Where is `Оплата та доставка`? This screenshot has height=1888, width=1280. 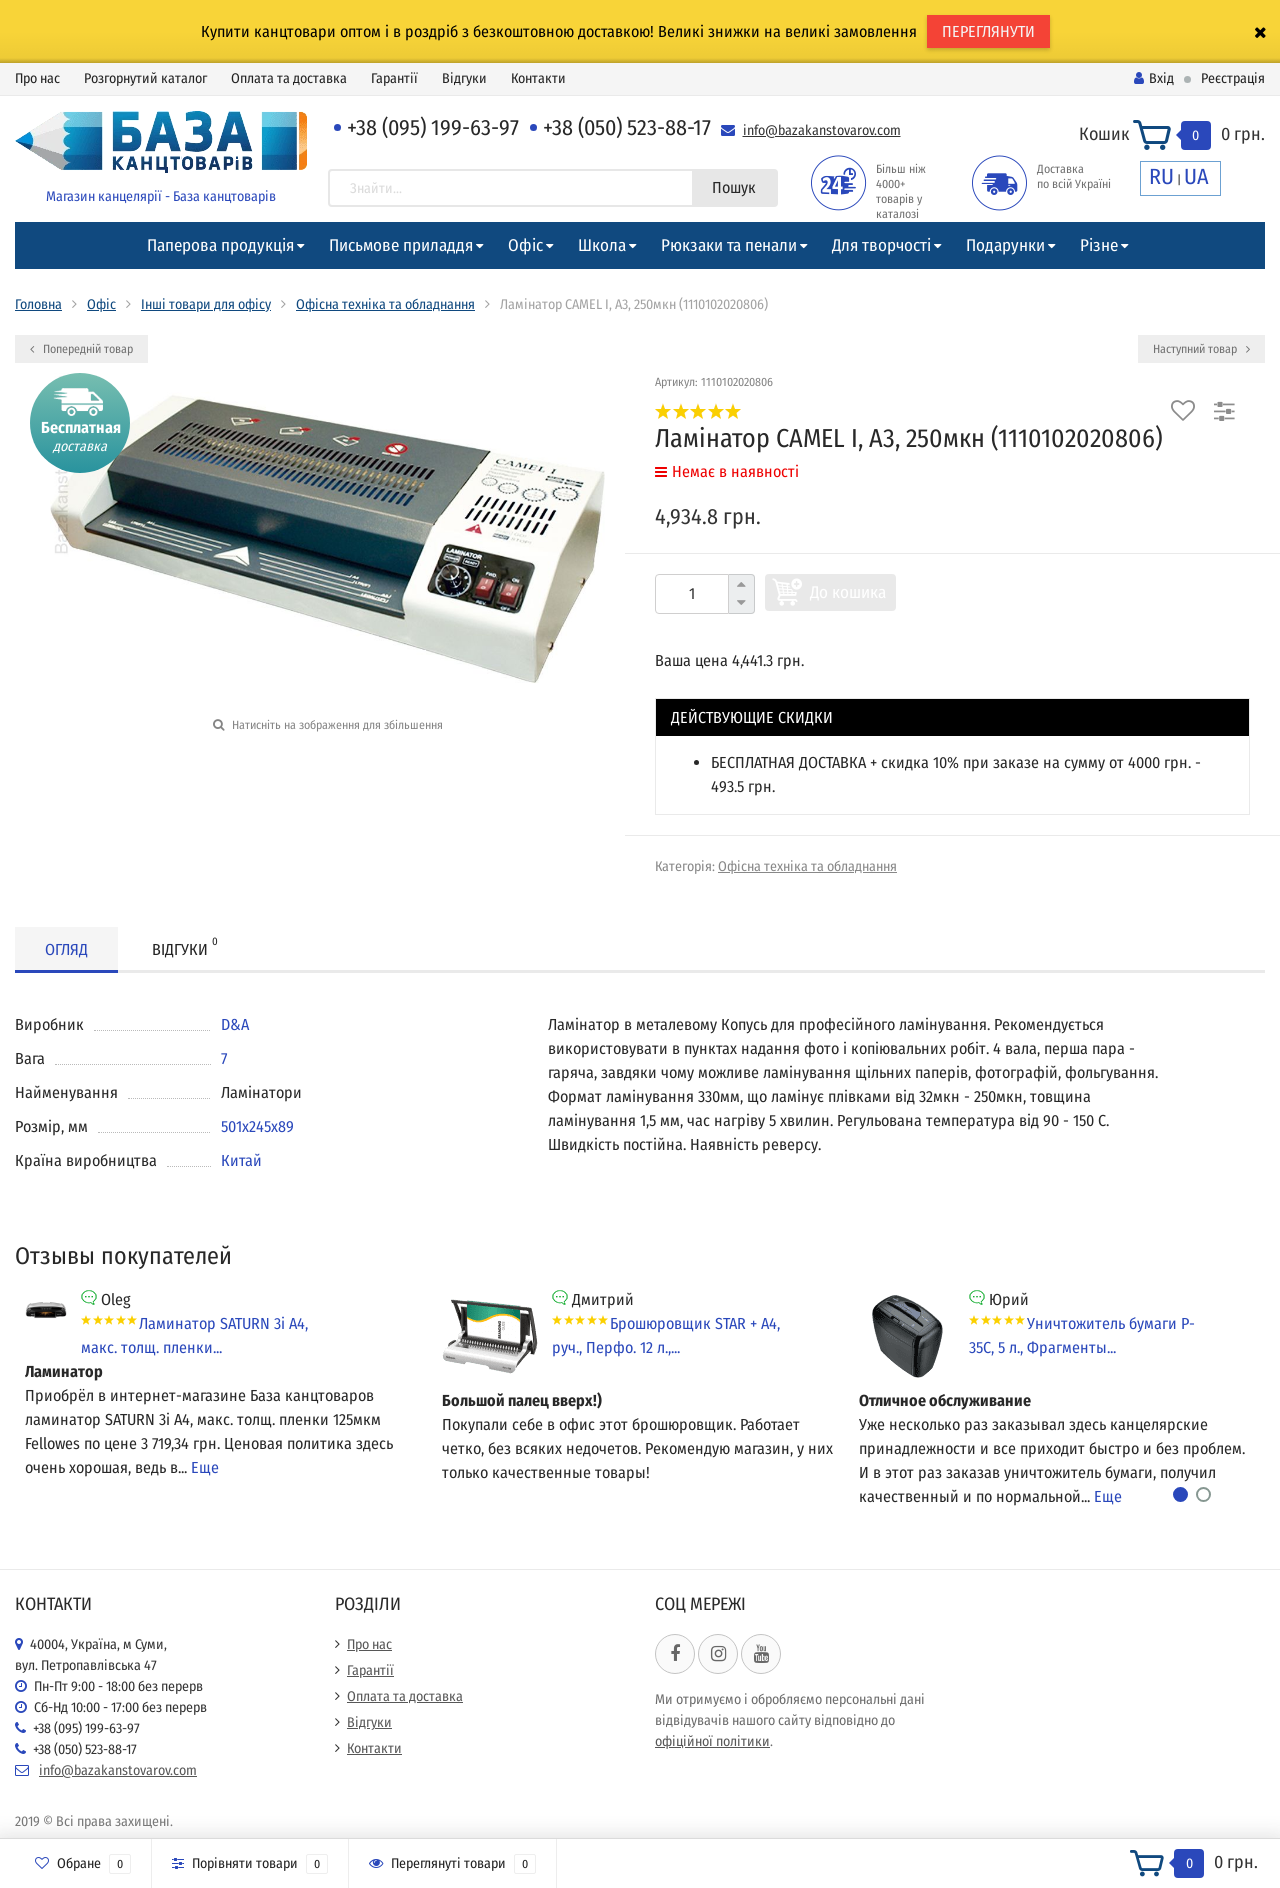 Оплата та доставка is located at coordinates (289, 78).